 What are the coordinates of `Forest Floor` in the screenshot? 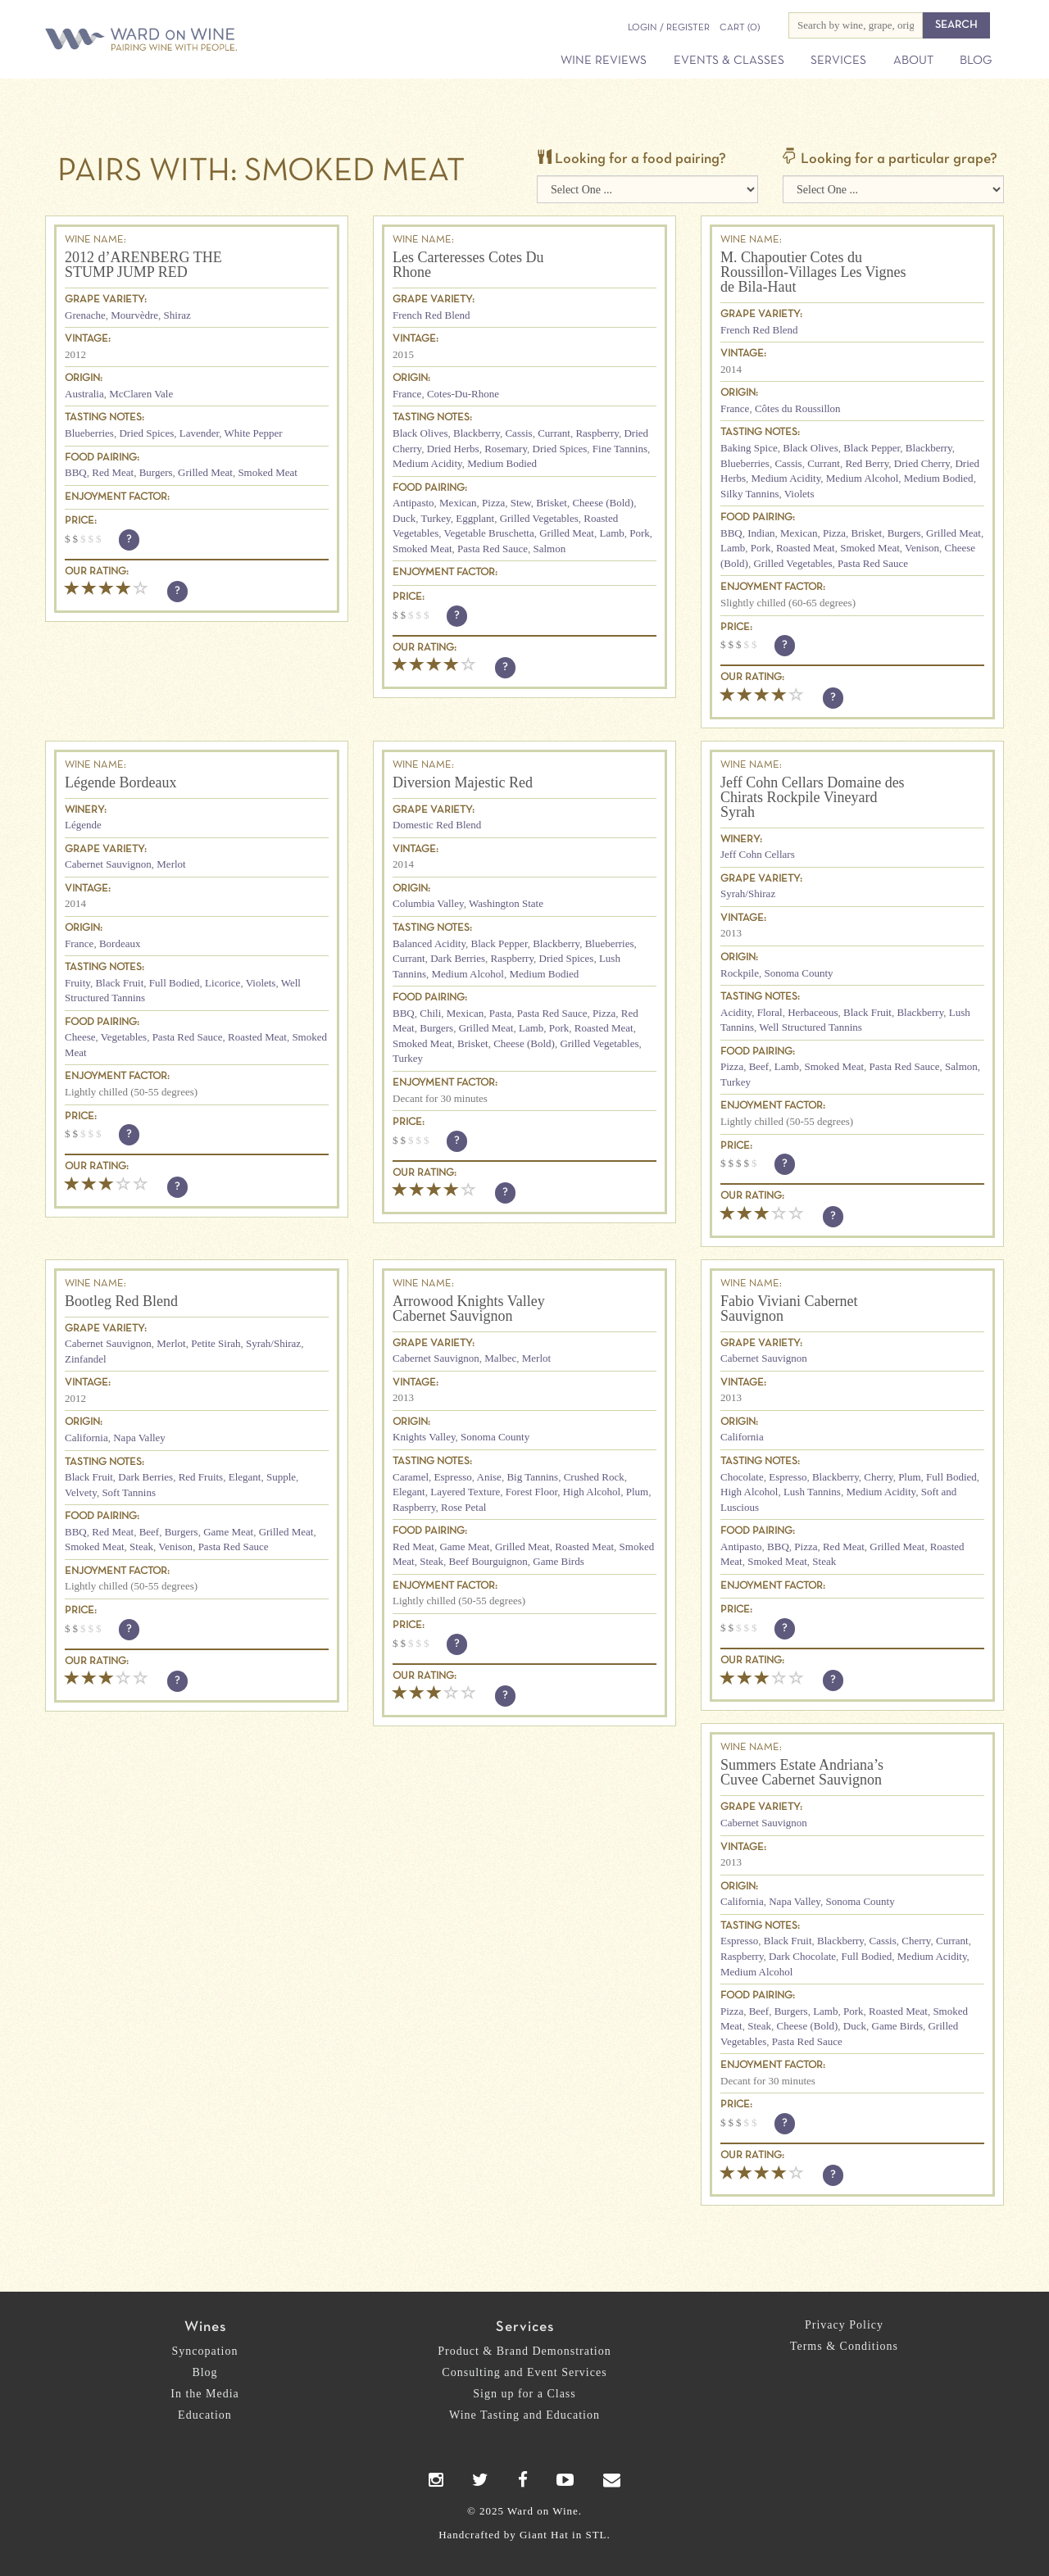 It's located at (531, 1491).